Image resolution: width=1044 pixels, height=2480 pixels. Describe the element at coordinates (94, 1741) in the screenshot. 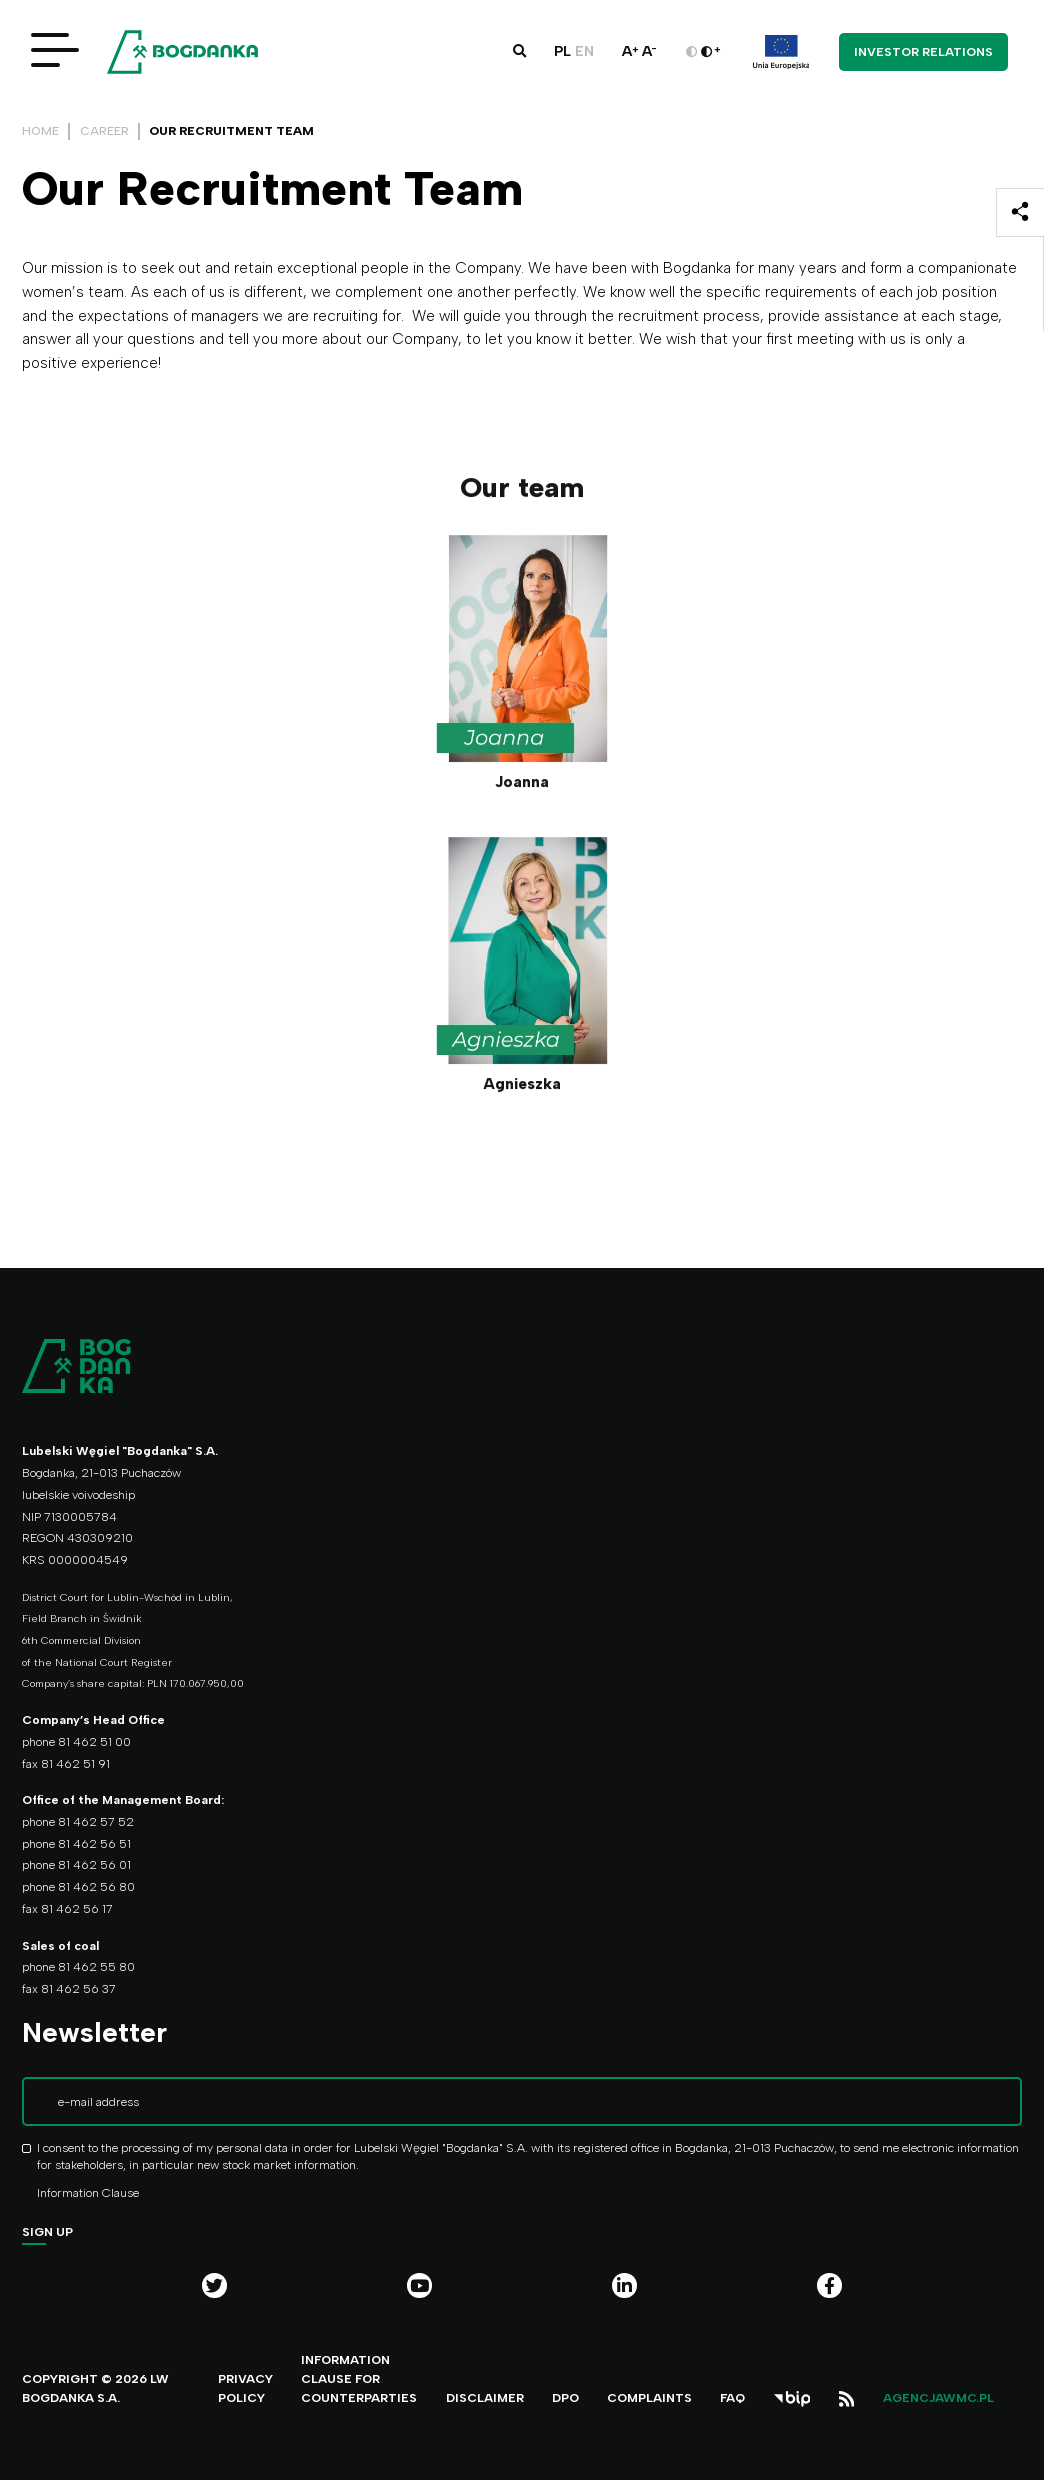

I see `81 462 51 00` at that location.